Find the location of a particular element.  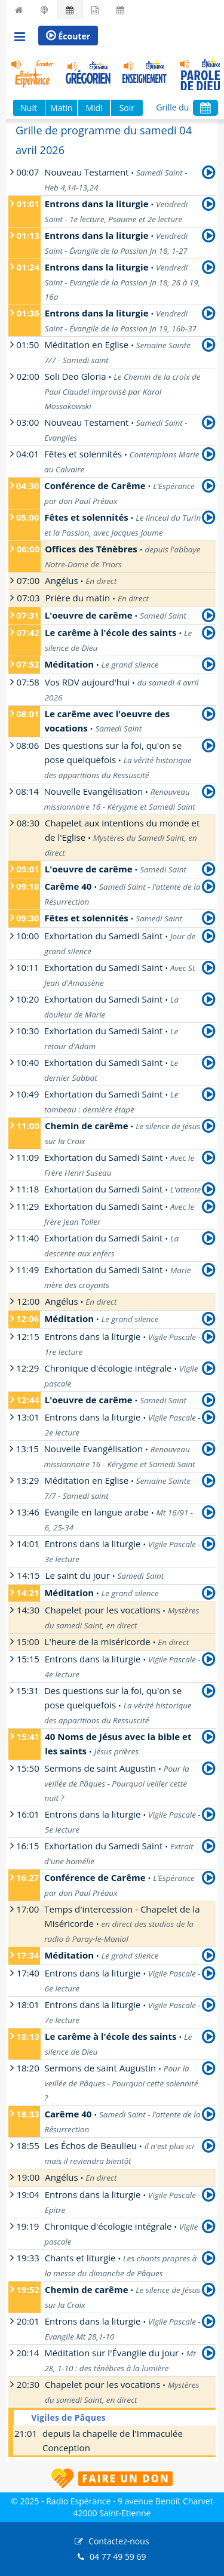

Soir is located at coordinates (126, 107).